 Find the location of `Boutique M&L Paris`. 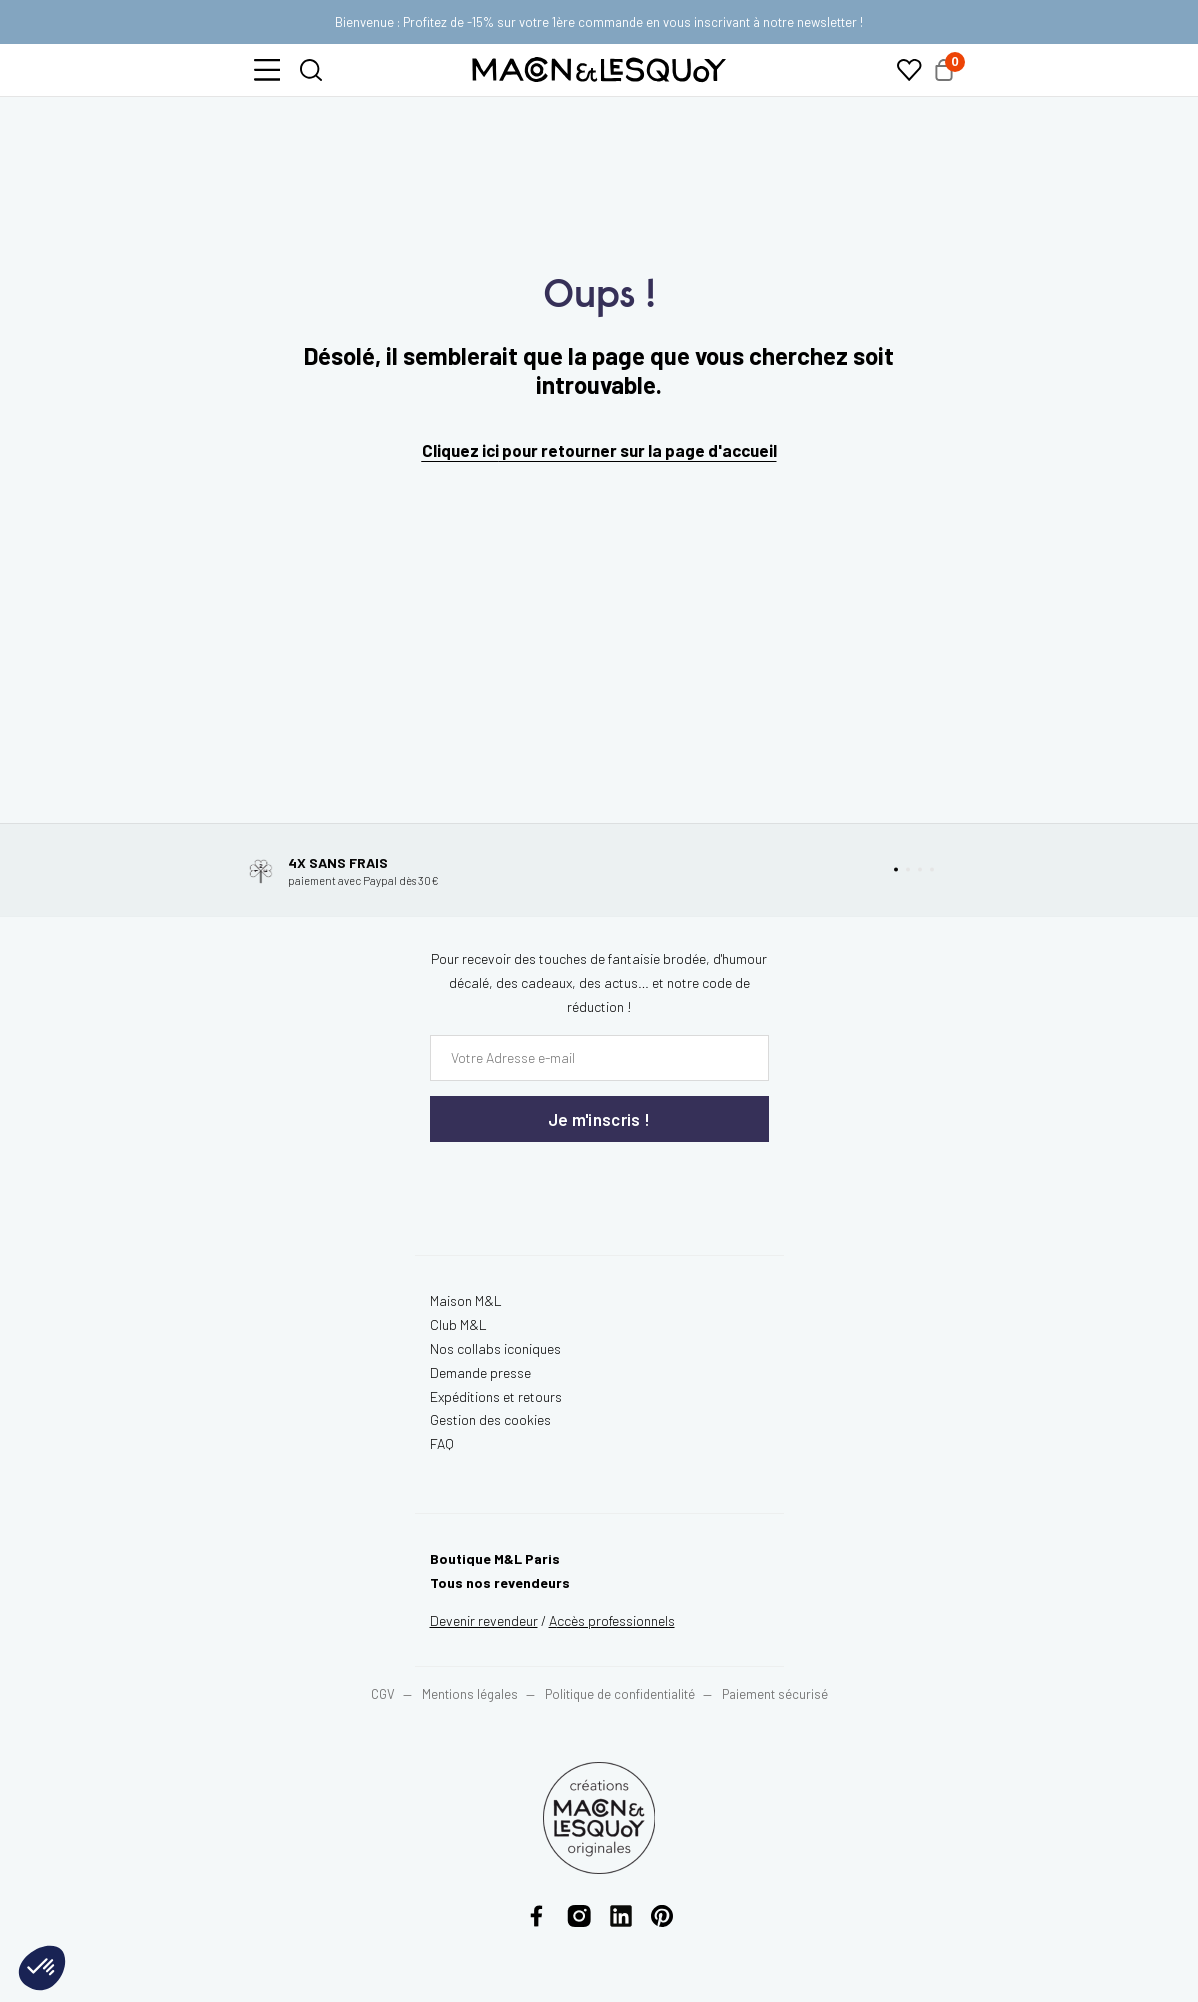

Boutique M&L Paris is located at coordinates (495, 1558).